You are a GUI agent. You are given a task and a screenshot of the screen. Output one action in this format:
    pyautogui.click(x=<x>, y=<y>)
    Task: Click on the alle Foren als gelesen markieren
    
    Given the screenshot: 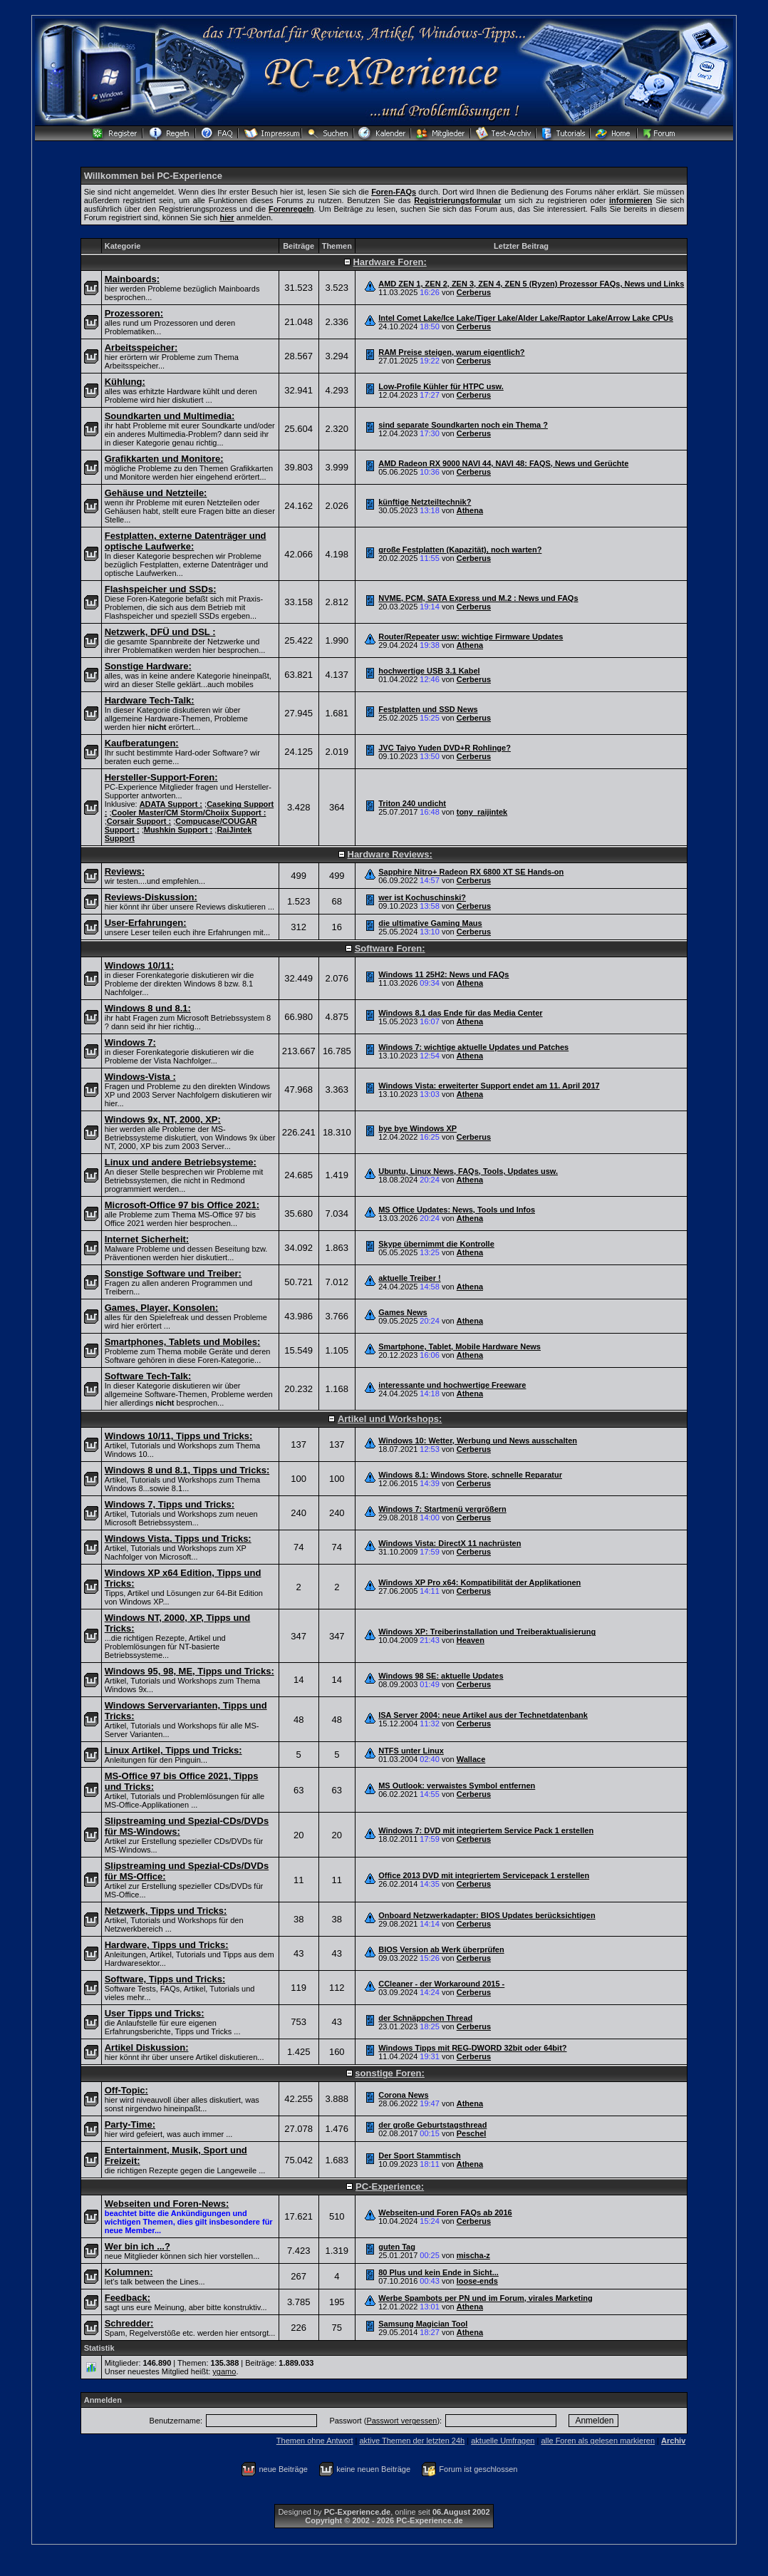 What is the action you would take?
    pyautogui.click(x=598, y=2440)
    